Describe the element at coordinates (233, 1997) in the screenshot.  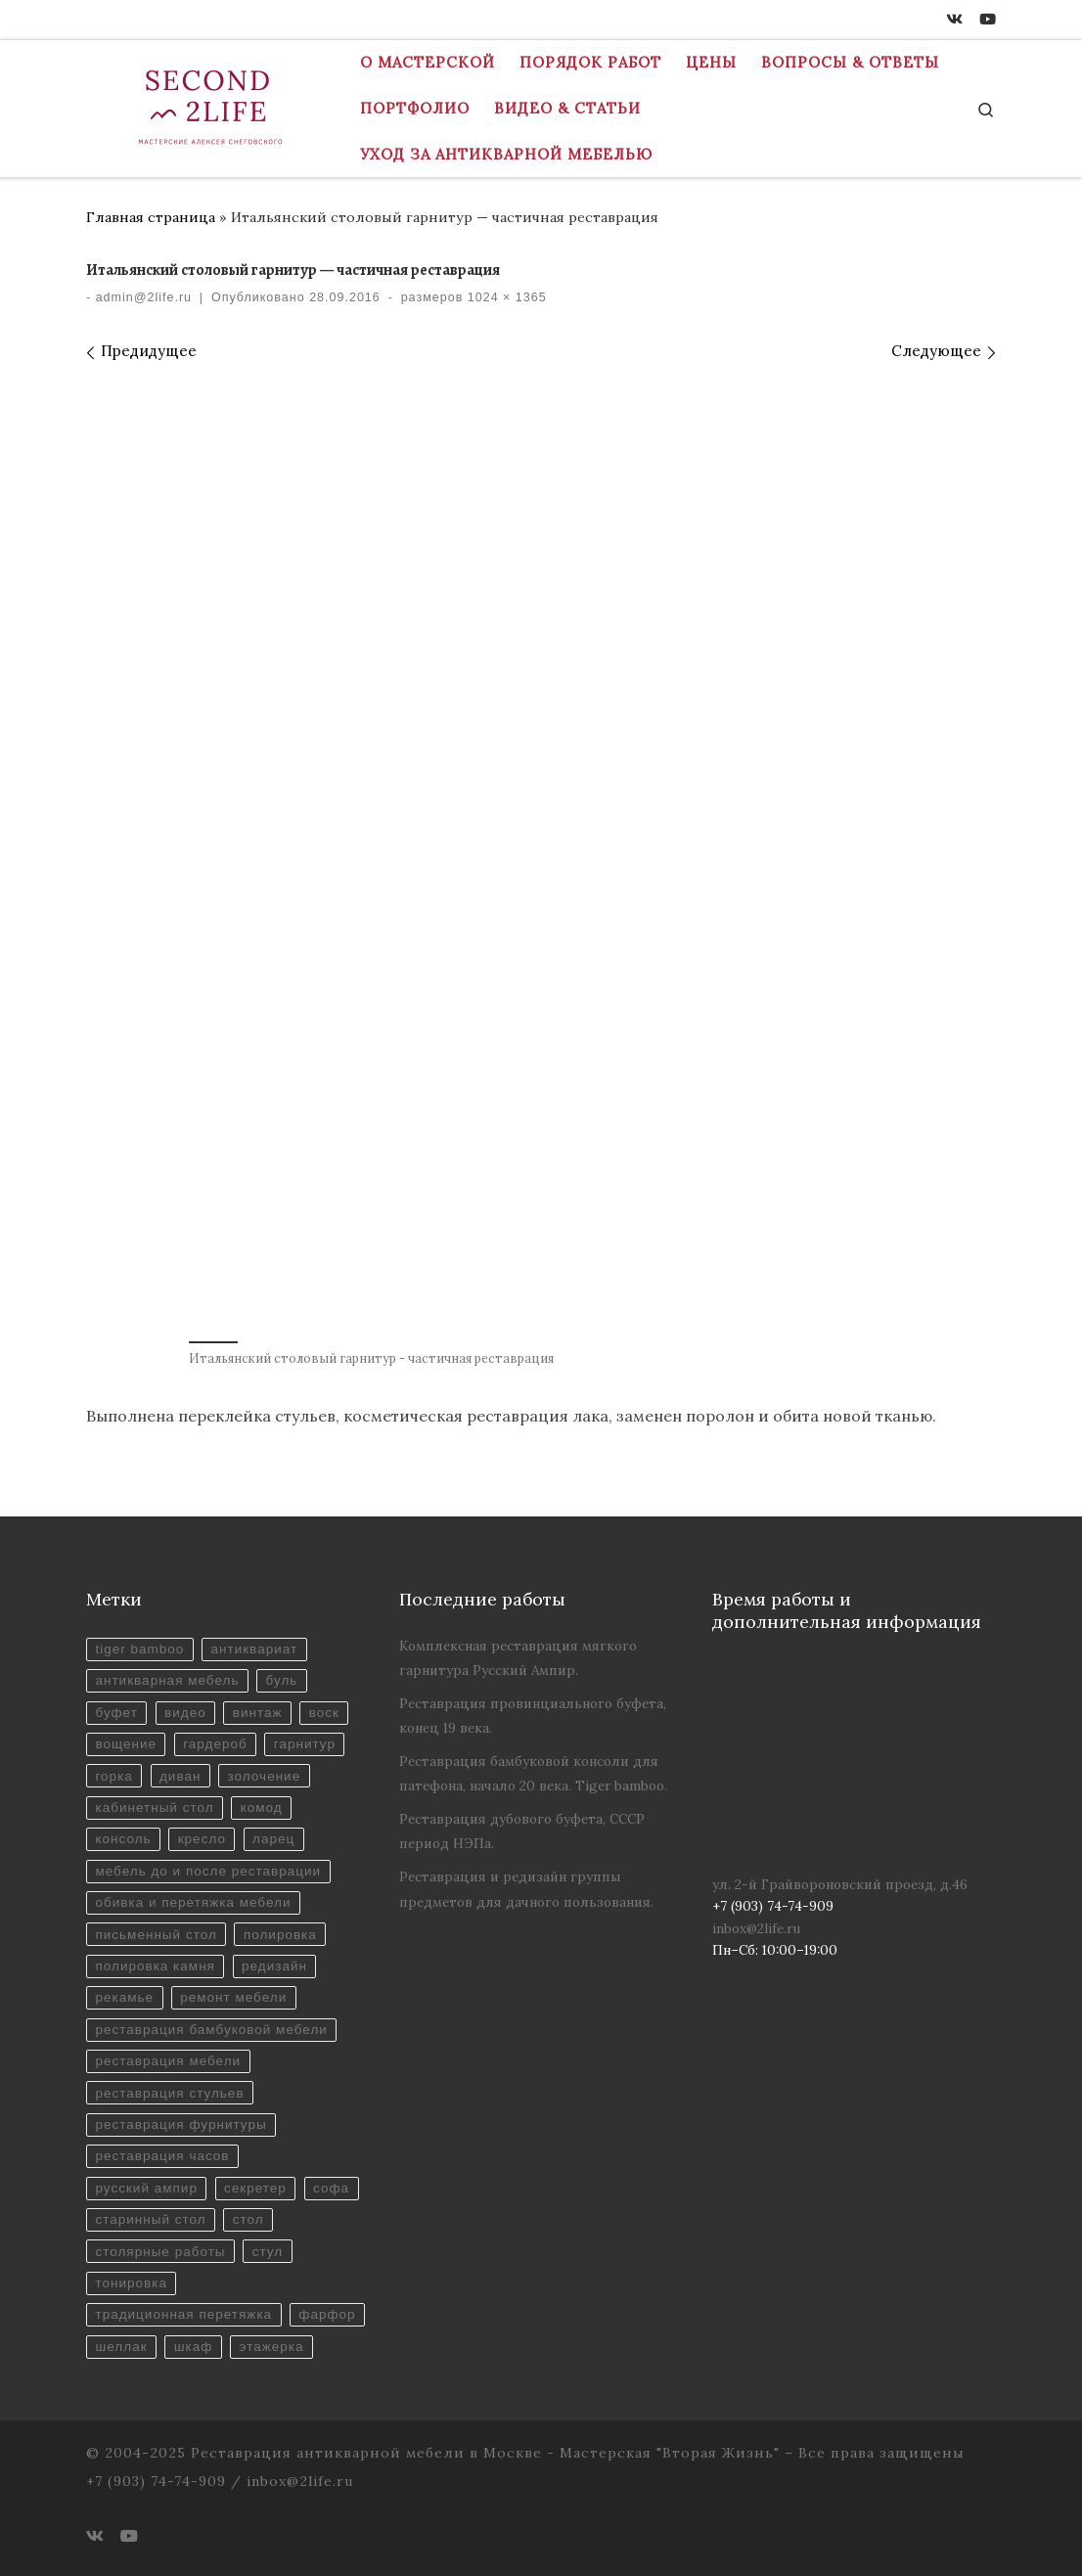
I see `ремонт мебели` at that location.